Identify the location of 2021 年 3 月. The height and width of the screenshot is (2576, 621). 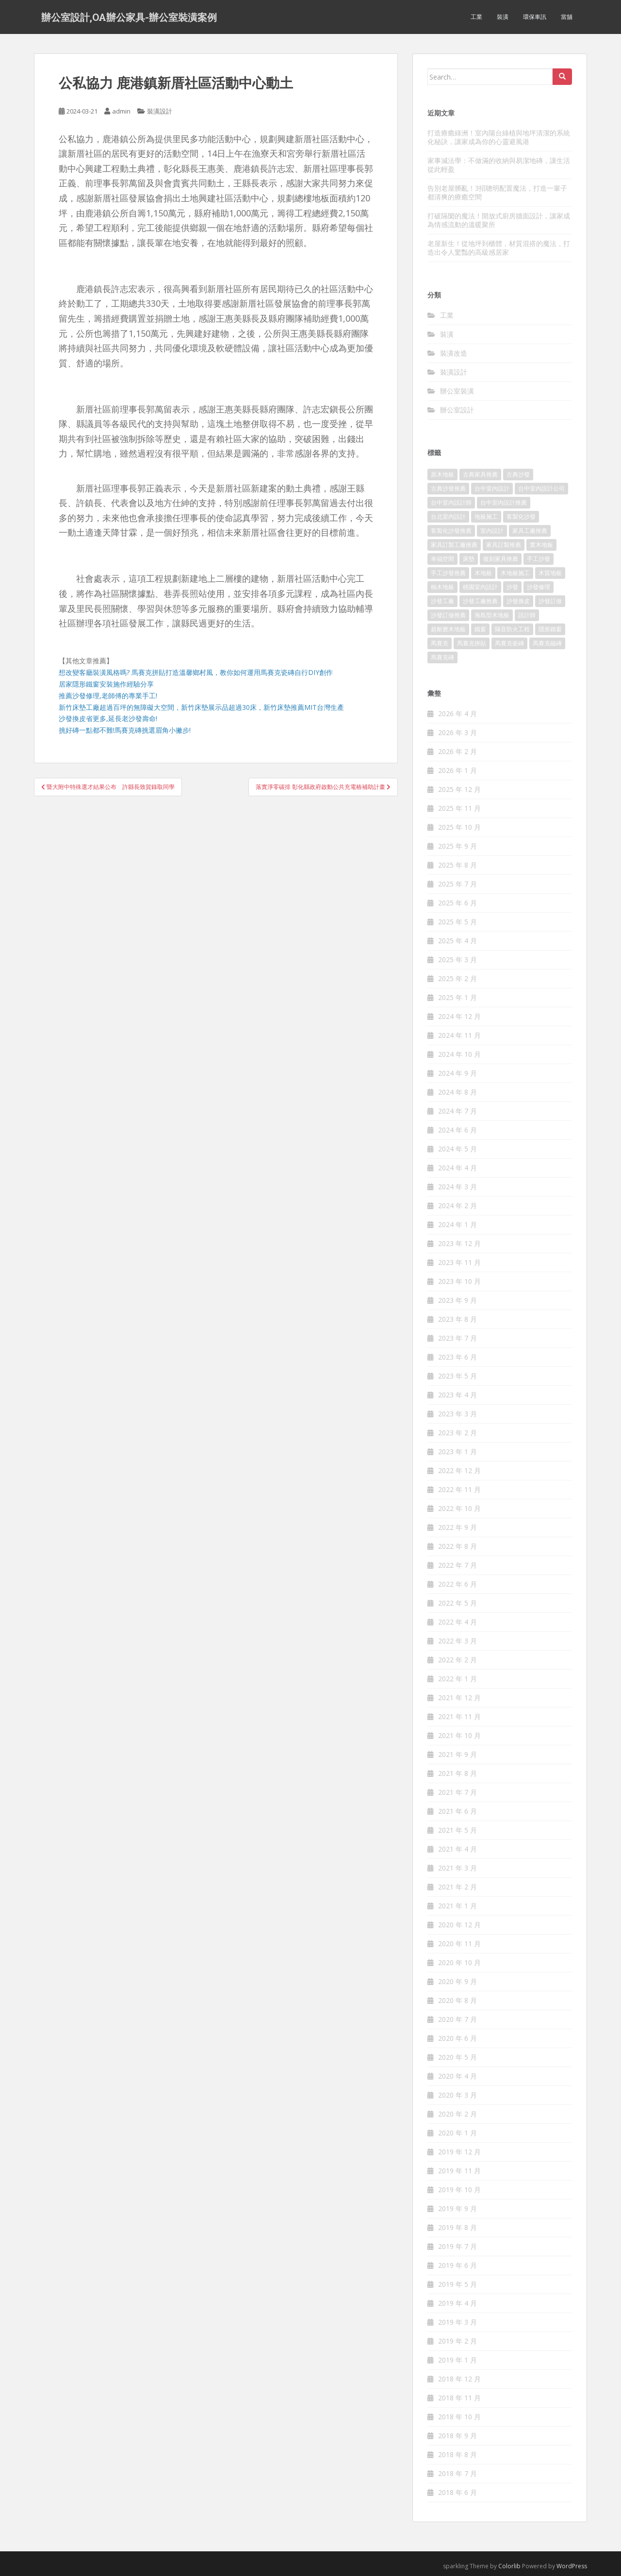
(457, 1867).